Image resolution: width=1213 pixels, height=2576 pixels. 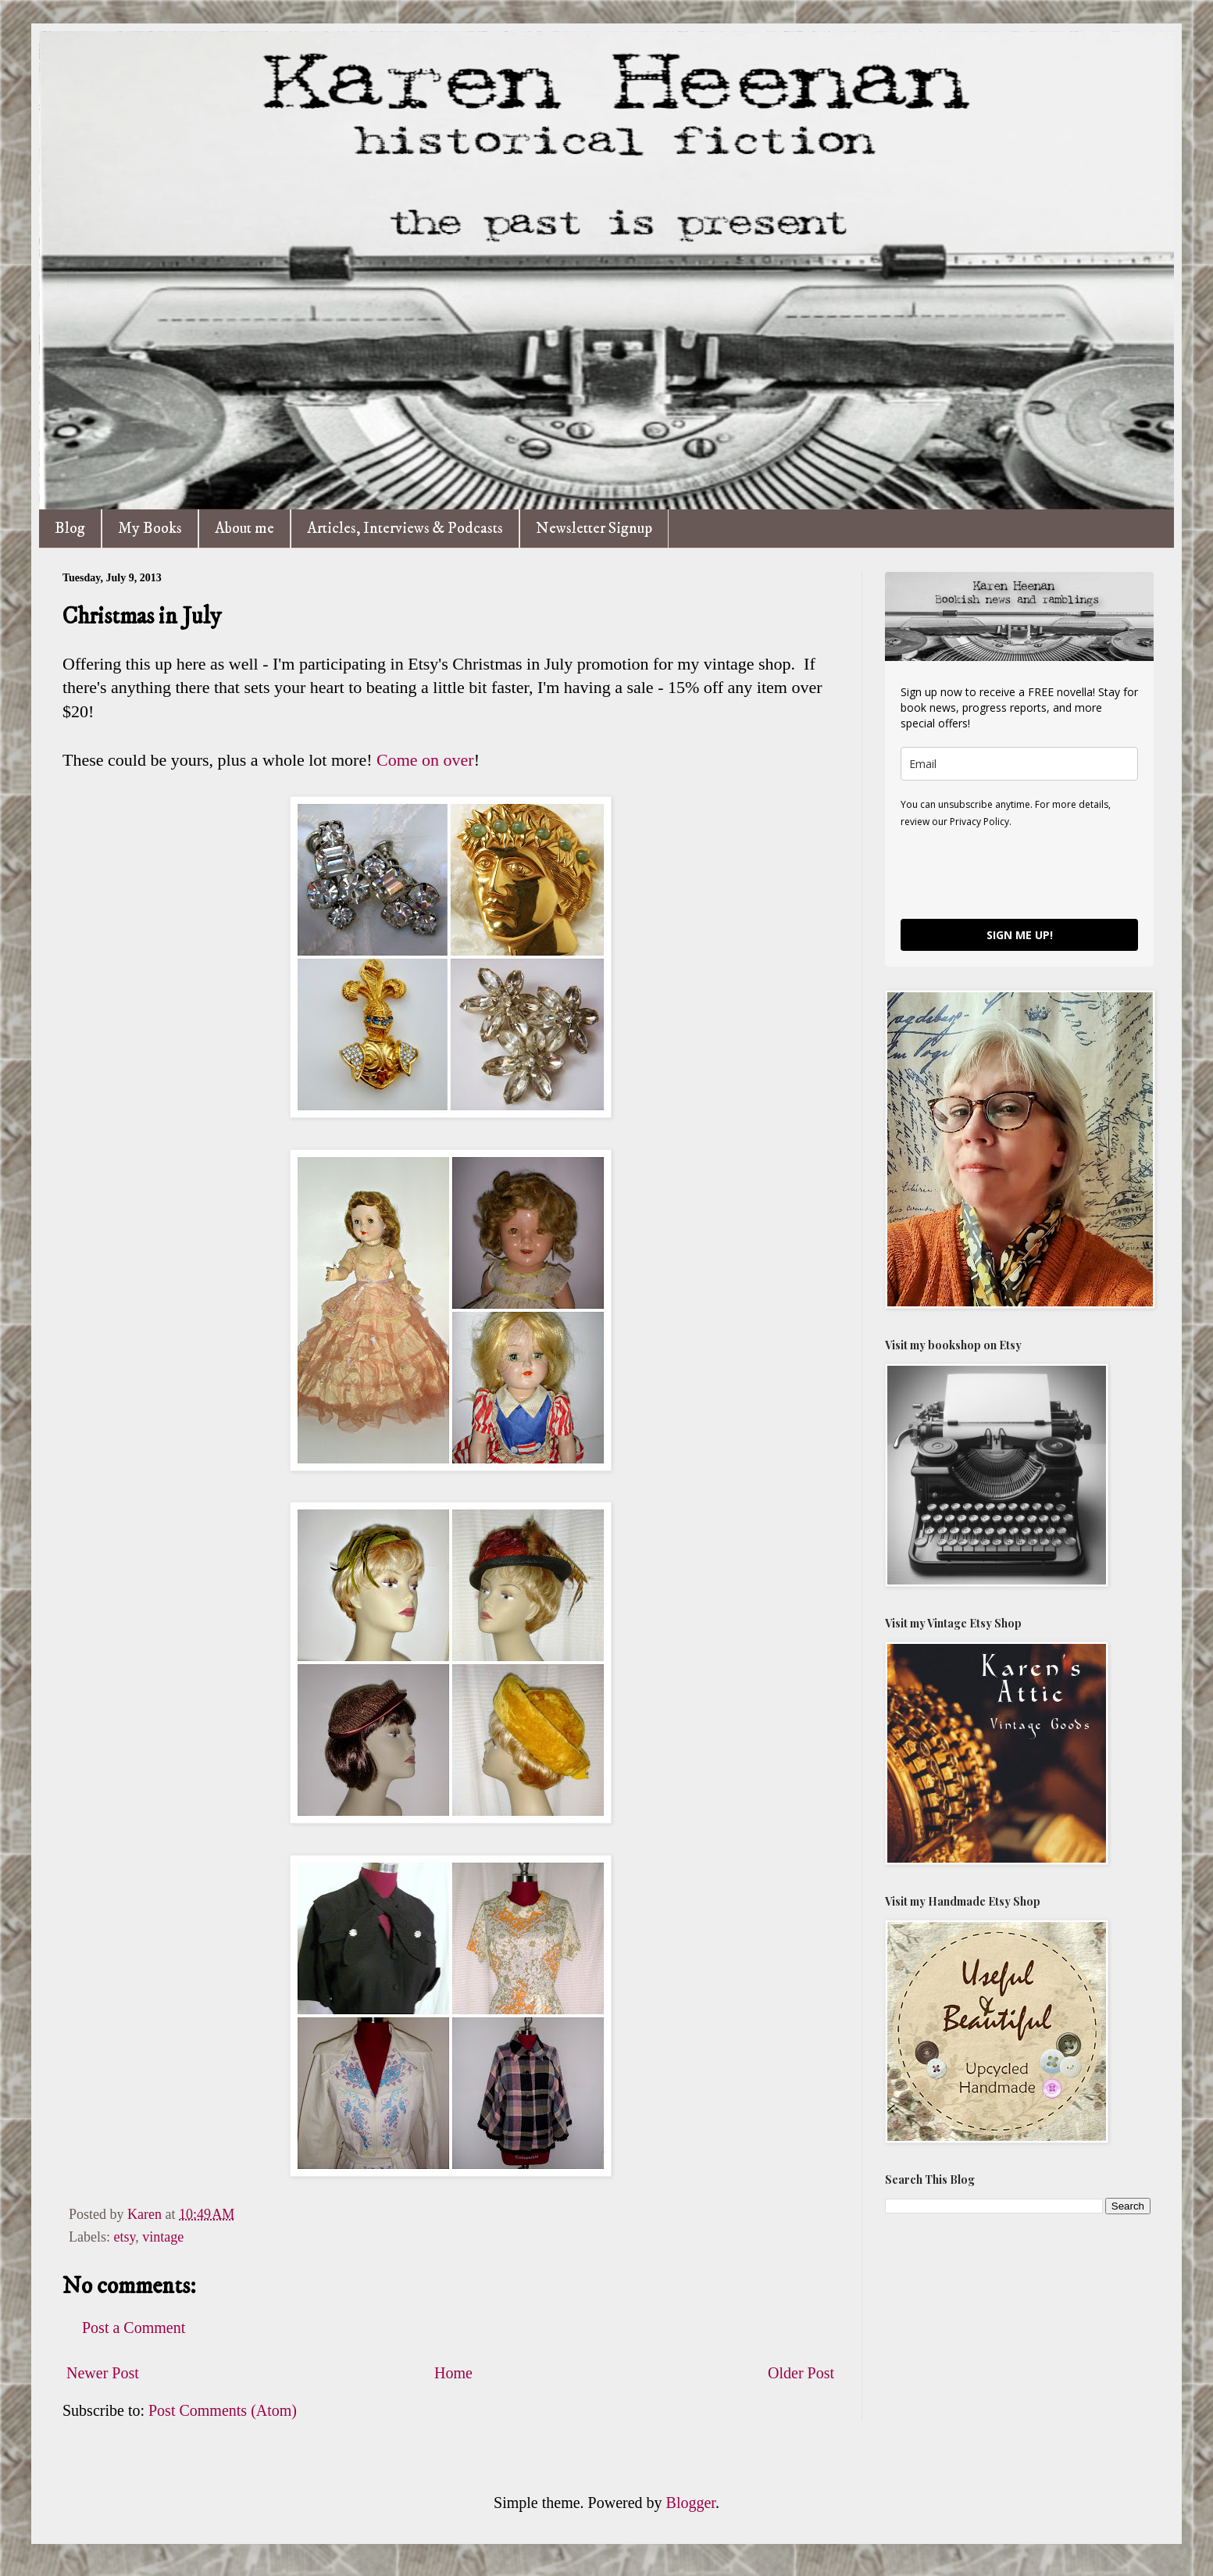 I want to click on Post a Comment, so click(x=133, y=2327).